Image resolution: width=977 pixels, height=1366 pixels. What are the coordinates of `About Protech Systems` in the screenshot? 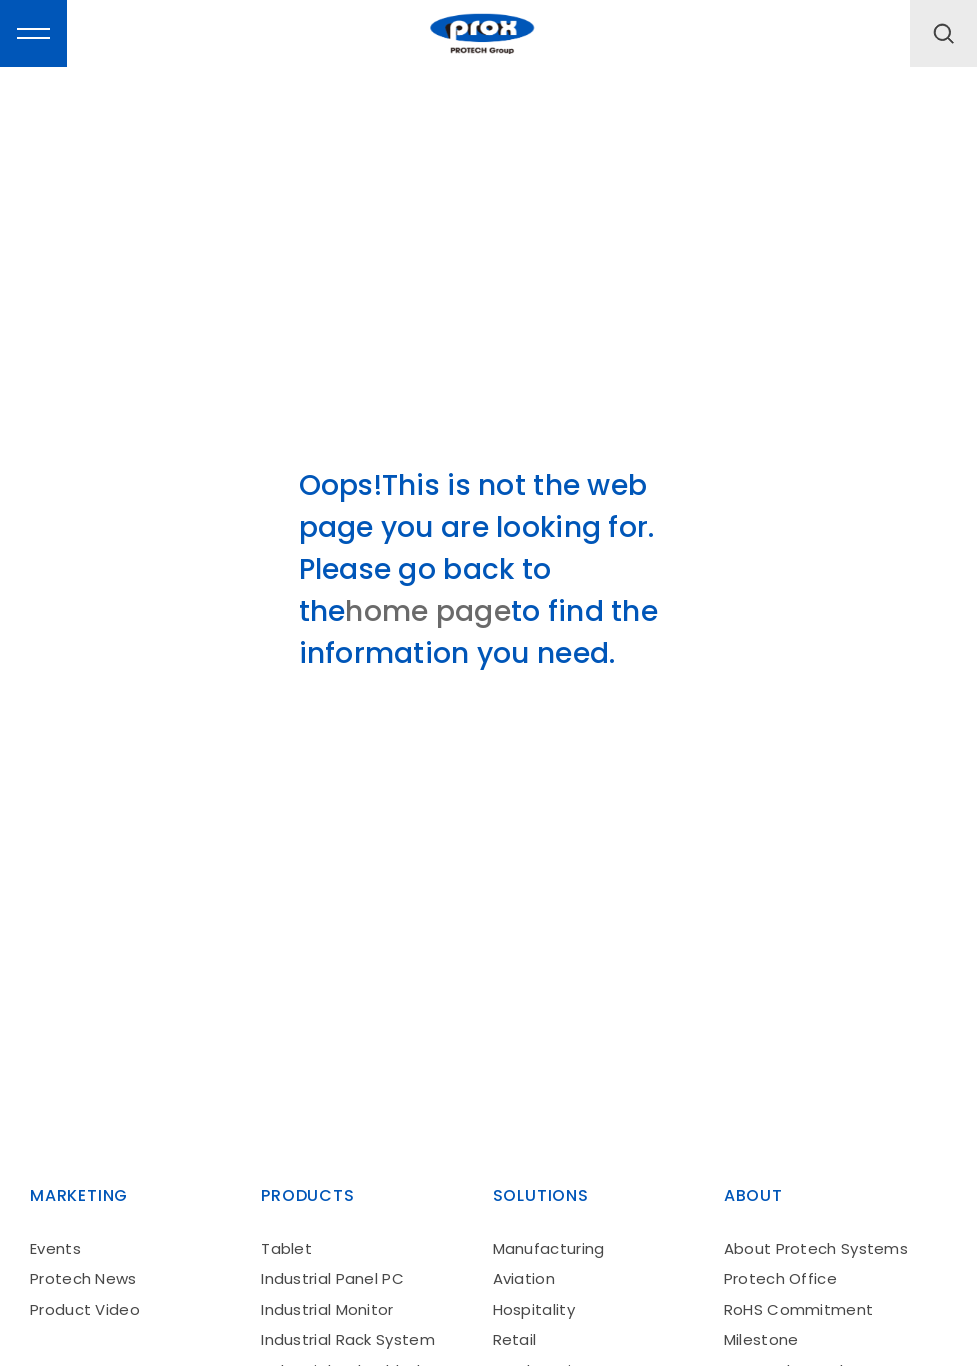 It's located at (816, 1248).